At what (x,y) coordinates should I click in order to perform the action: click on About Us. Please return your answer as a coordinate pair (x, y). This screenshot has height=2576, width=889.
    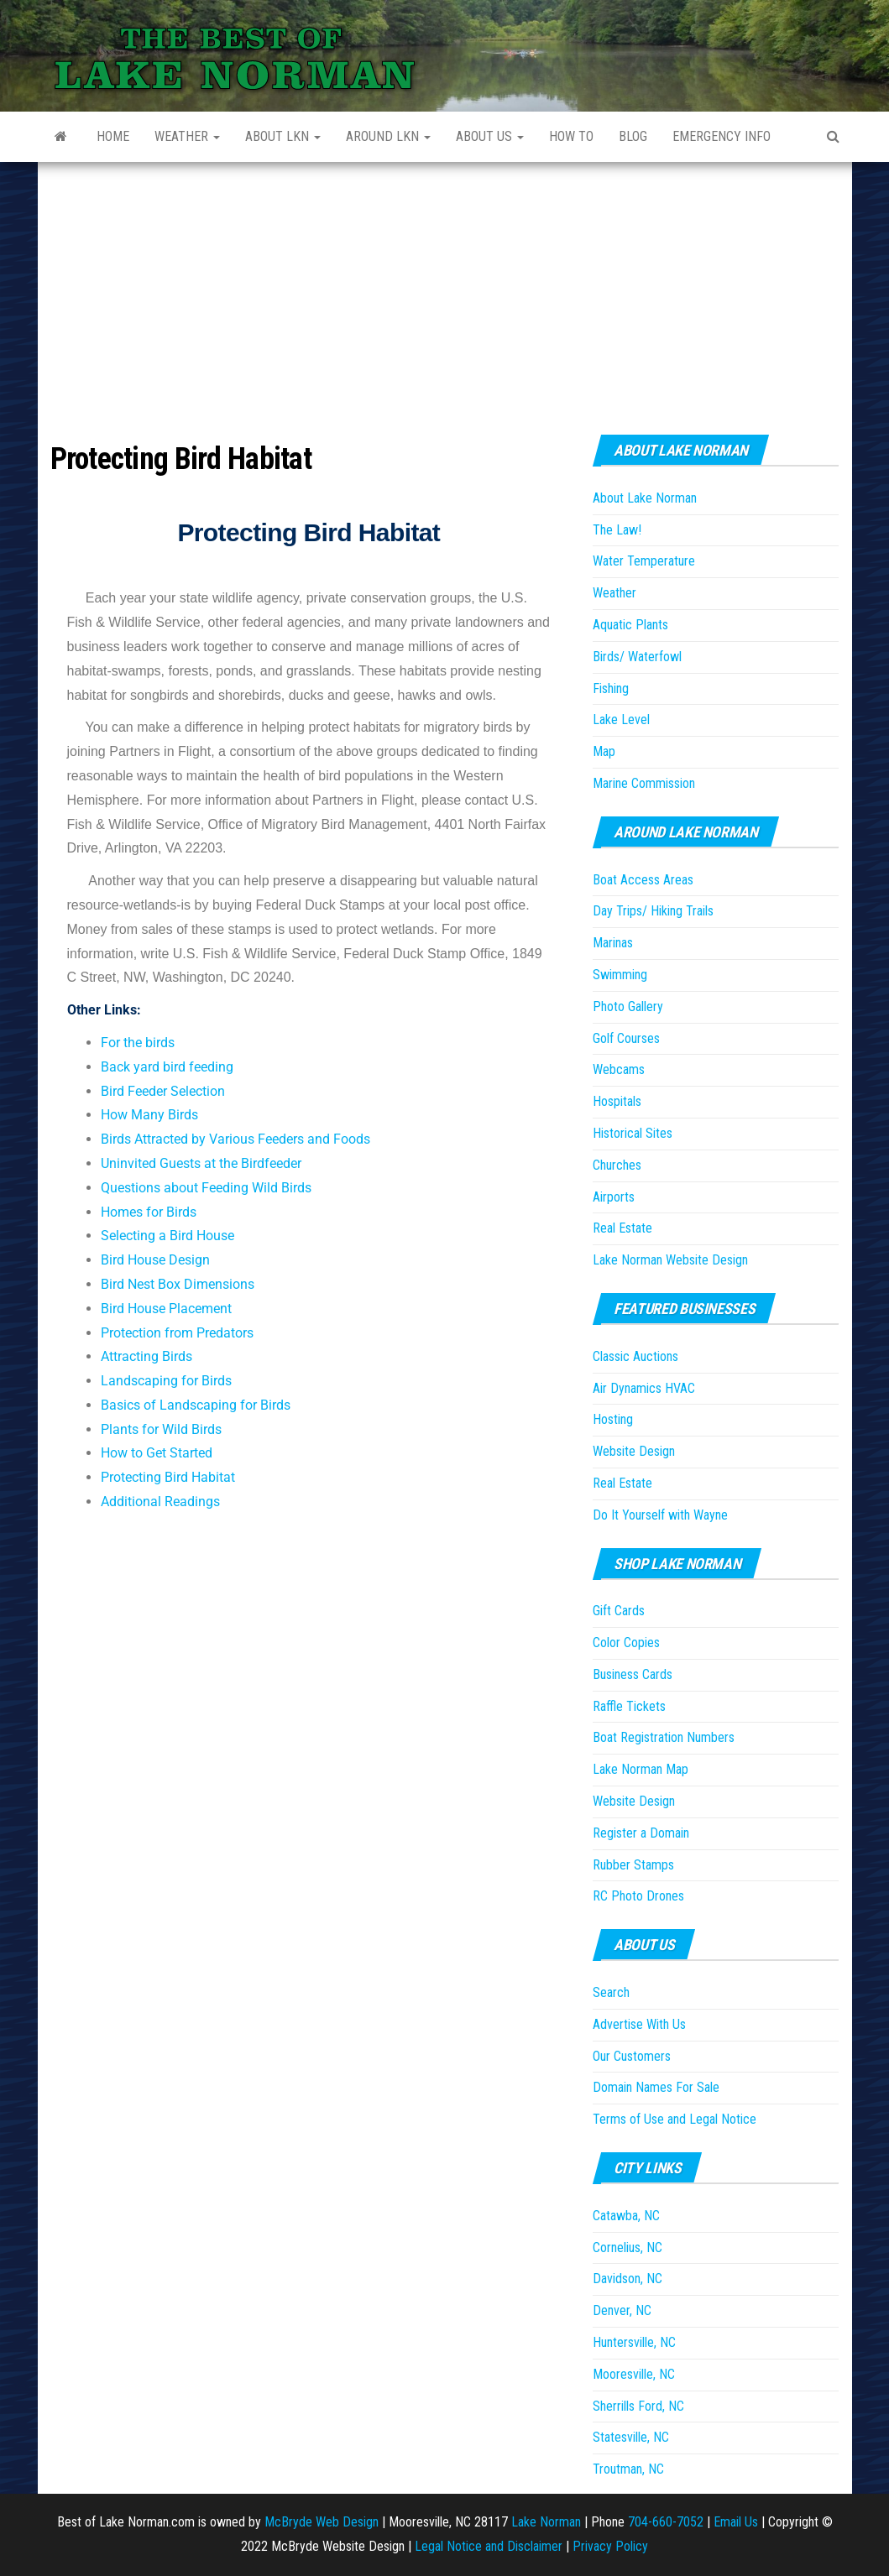
    Looking at the image, I should click on (490, 136).